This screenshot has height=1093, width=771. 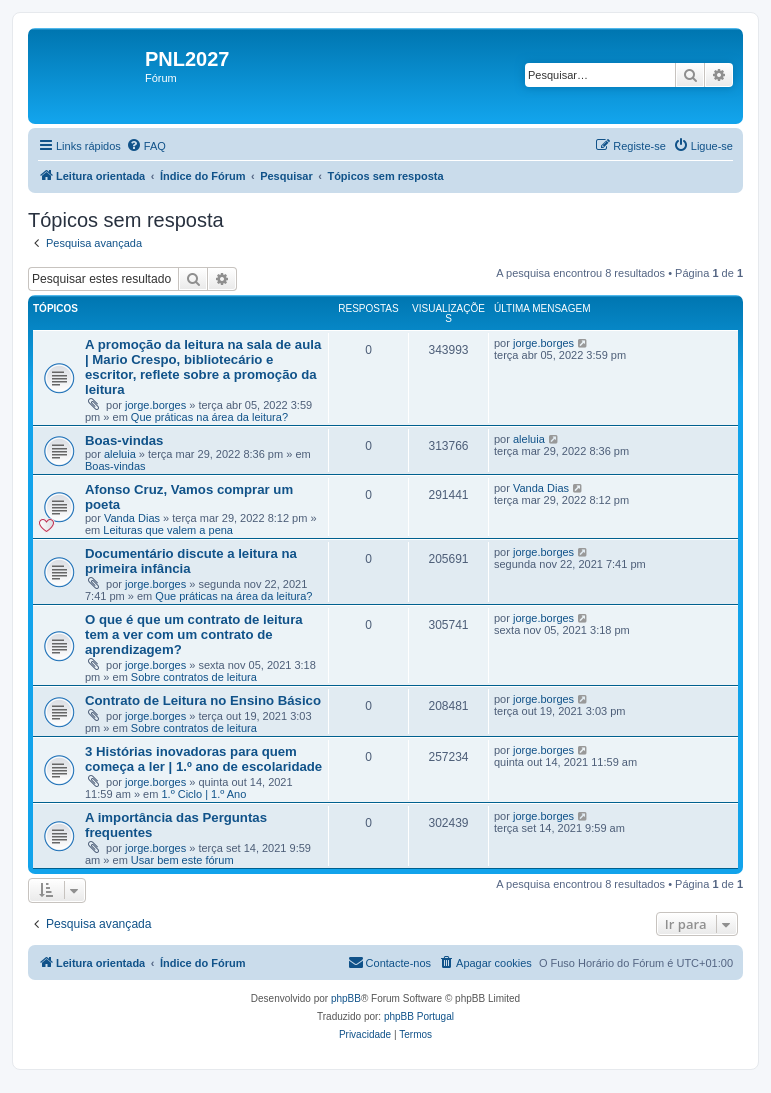 What do you see at coordinates (124, 440) in the screenshot?
I see `Boas-vindas` at bounding box center [124, 440].